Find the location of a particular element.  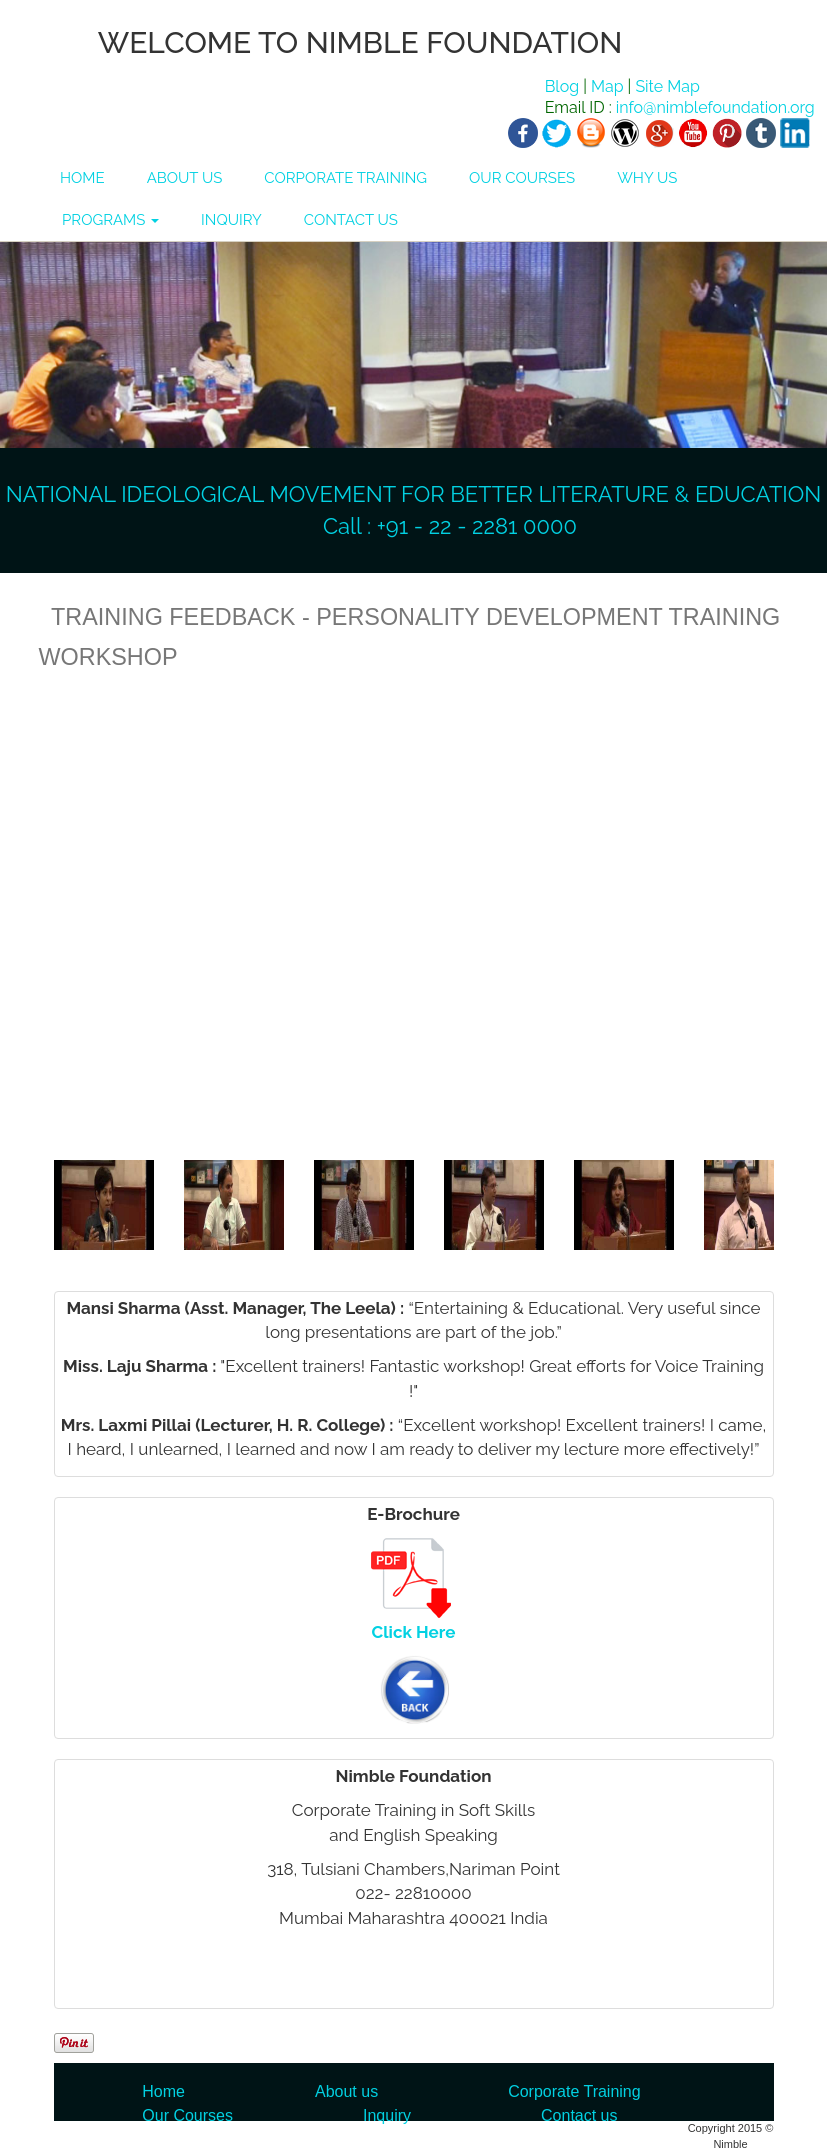

Inquiry is located at coordinates (387, 2115).